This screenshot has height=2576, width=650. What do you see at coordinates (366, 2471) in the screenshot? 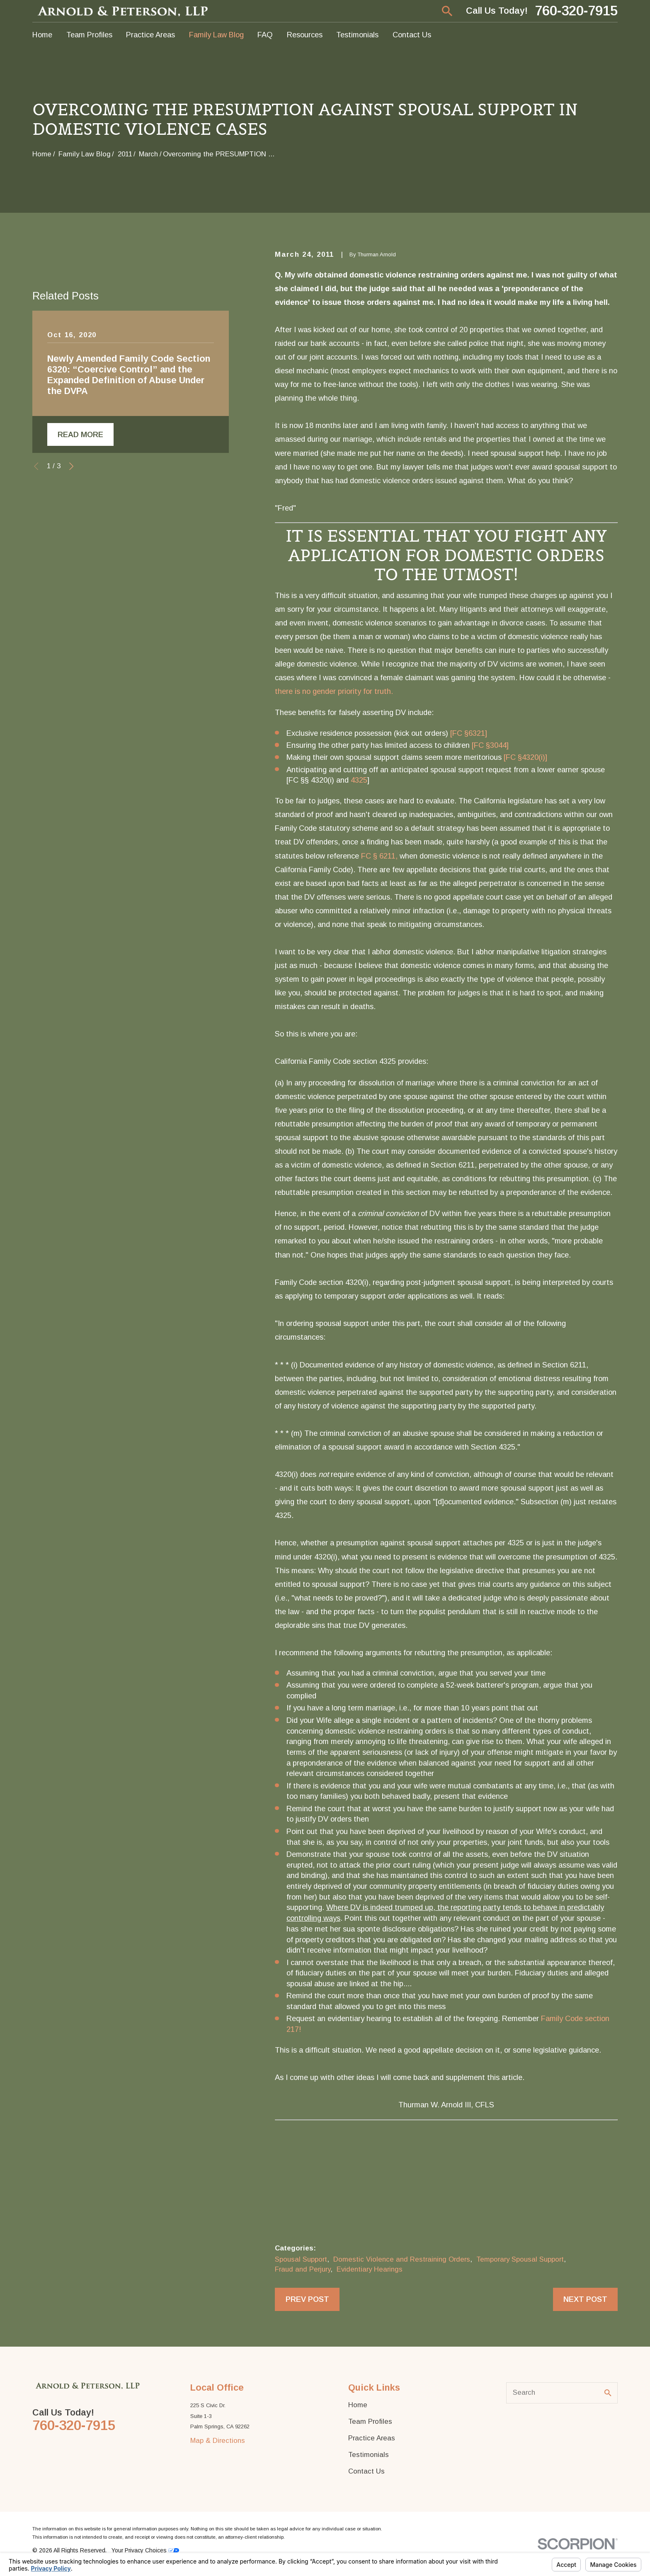
I see `Contact Us` at bounding box center [366, 2471].